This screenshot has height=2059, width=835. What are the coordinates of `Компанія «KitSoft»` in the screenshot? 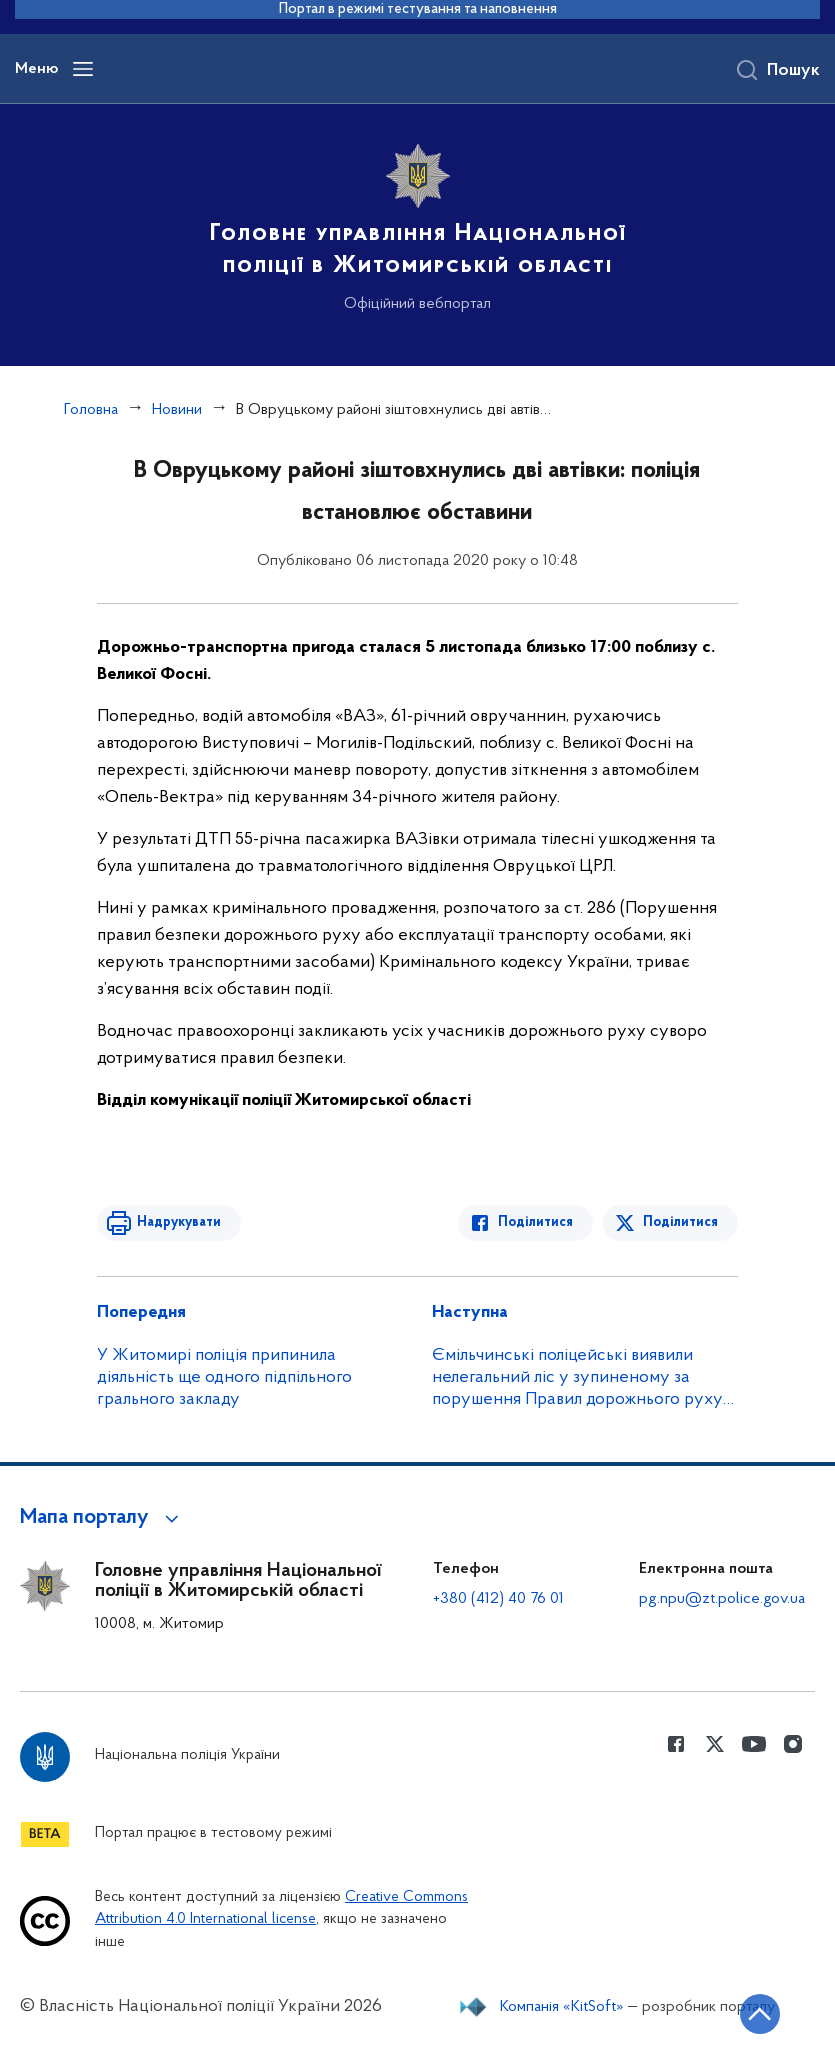 It's located at (562, 2007).